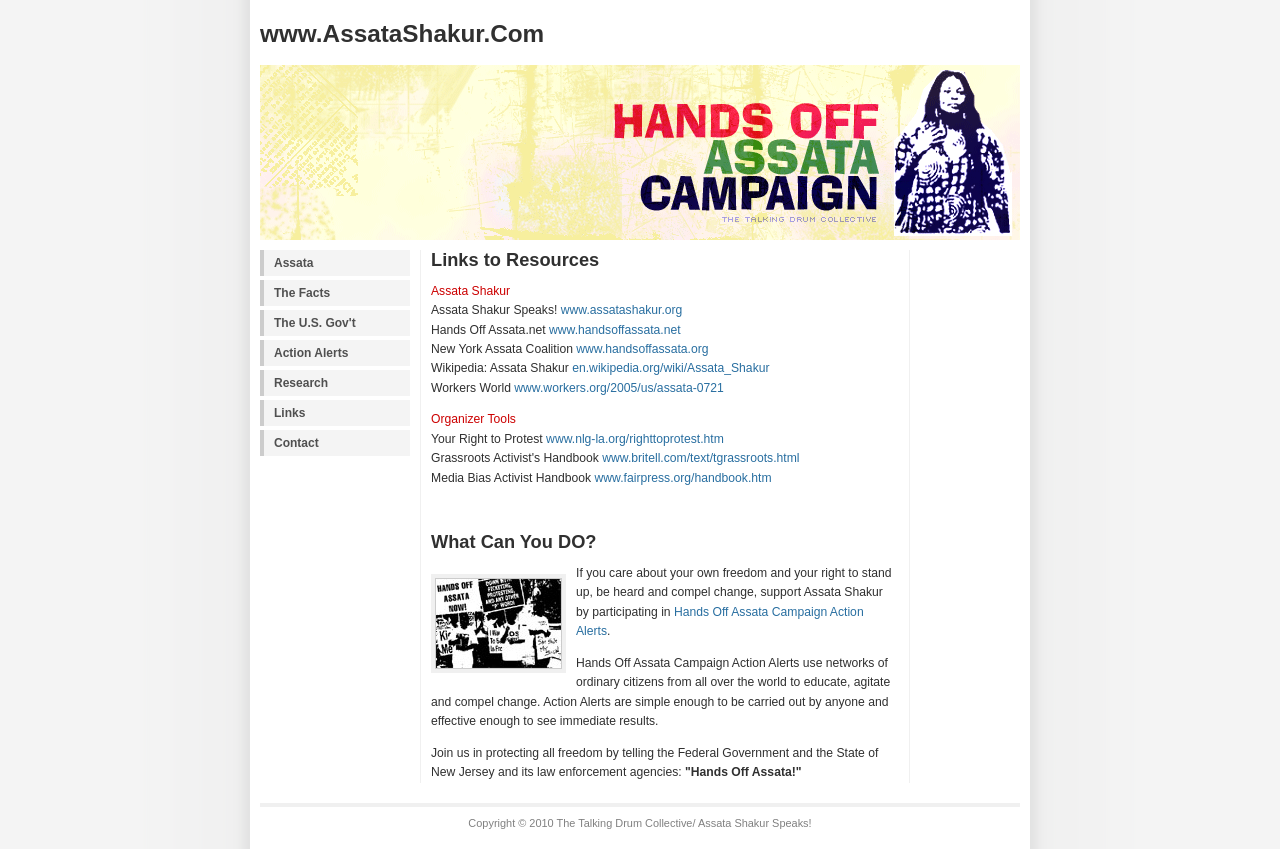  What do you see at coordinates (622, 310) in the screenshot?
I see `www.assatashakur.org` at bounding box center [622, 310].